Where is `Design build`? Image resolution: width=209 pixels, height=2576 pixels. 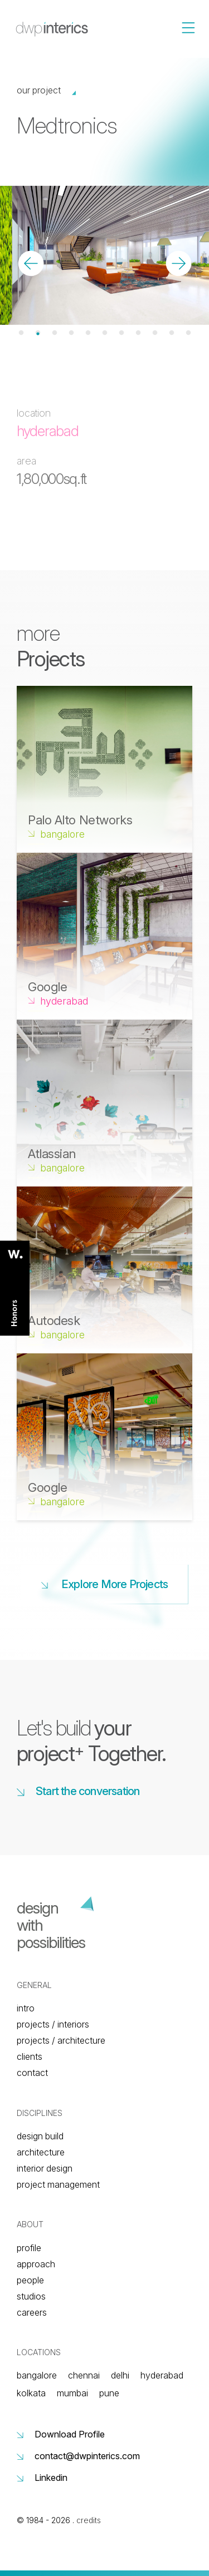 Design build is located at coordinates (40, 2136).